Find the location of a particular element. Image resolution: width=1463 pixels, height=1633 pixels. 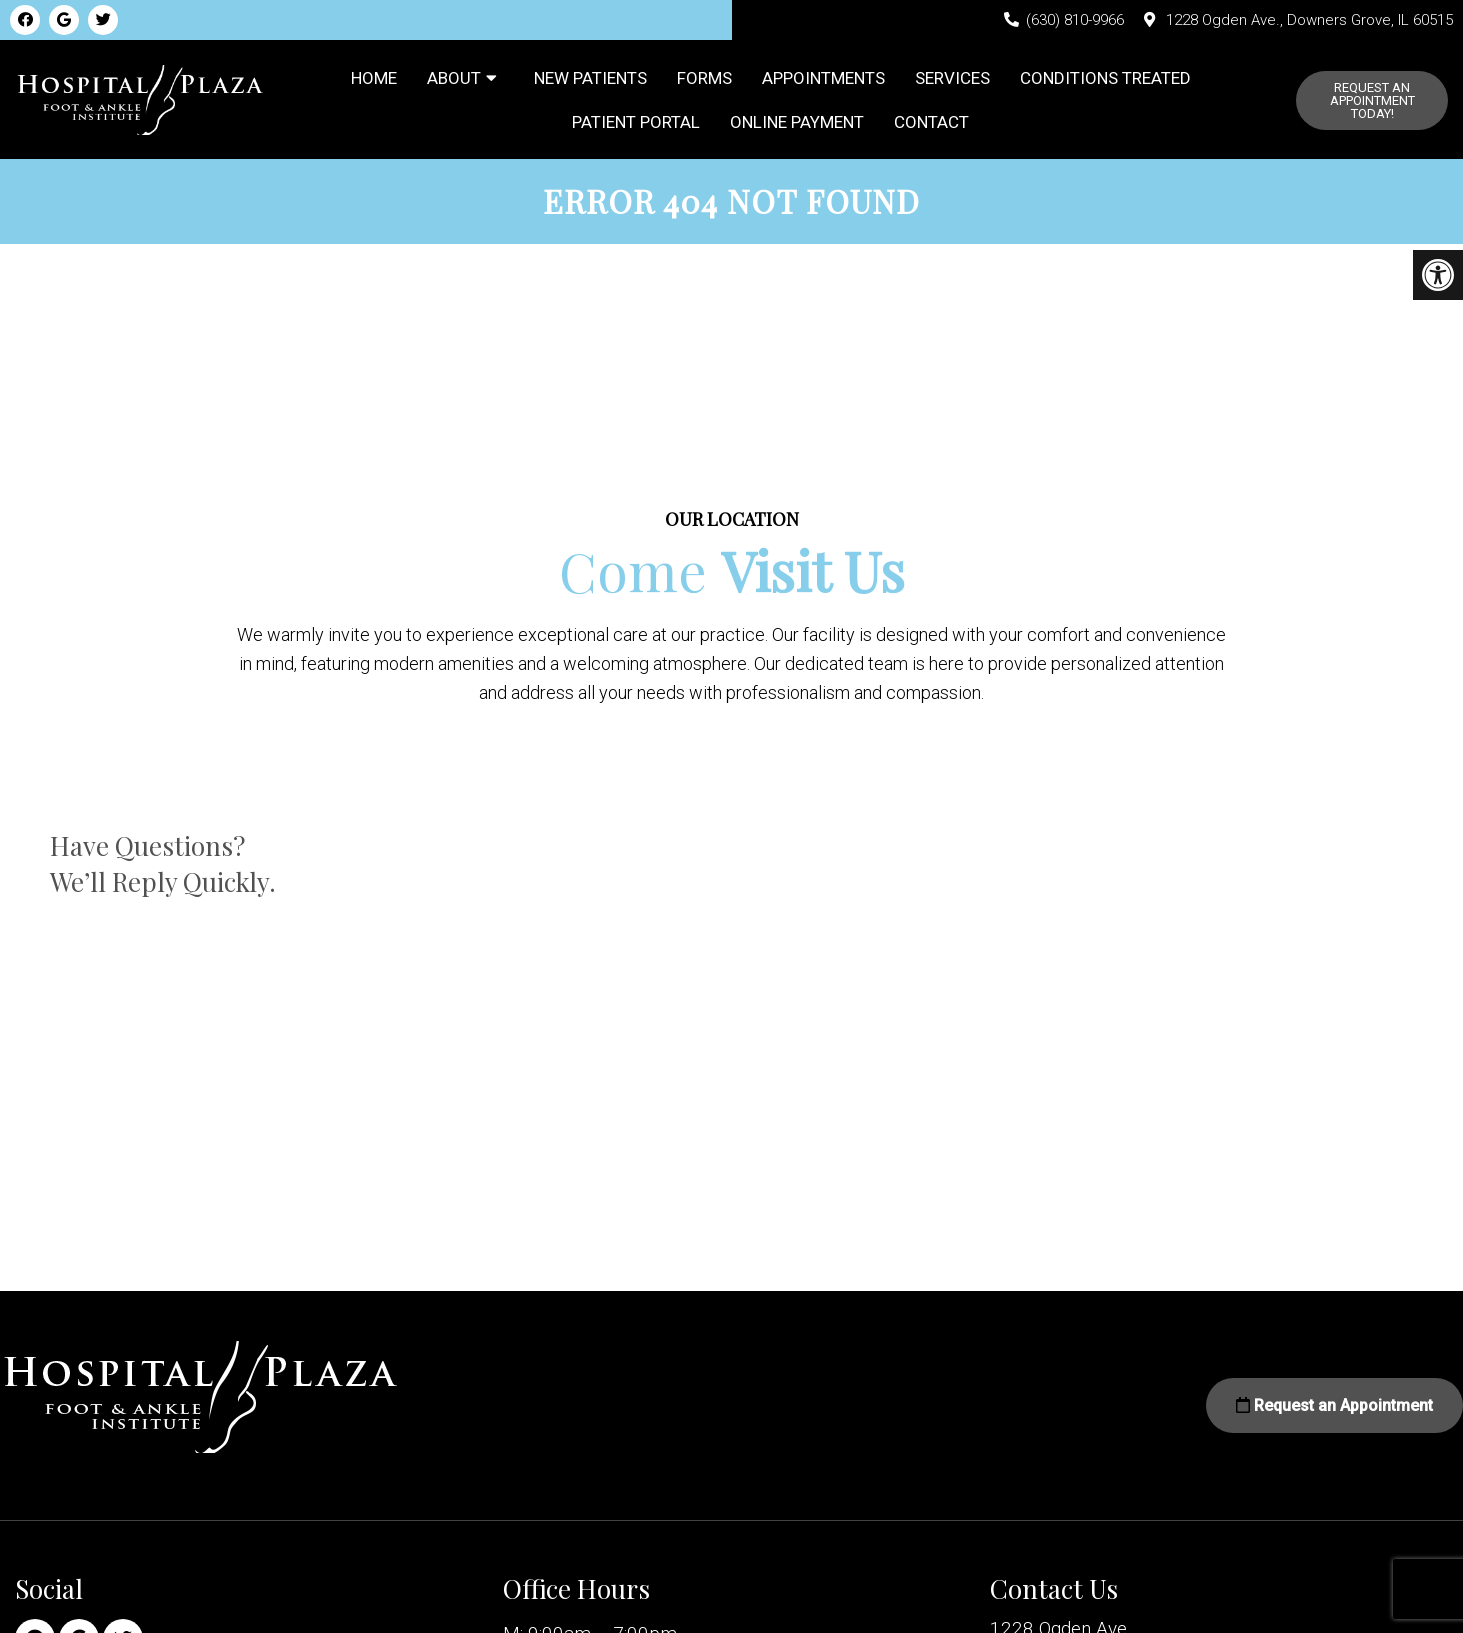

Request an Appointment is located at coordinates (1334, 1412).